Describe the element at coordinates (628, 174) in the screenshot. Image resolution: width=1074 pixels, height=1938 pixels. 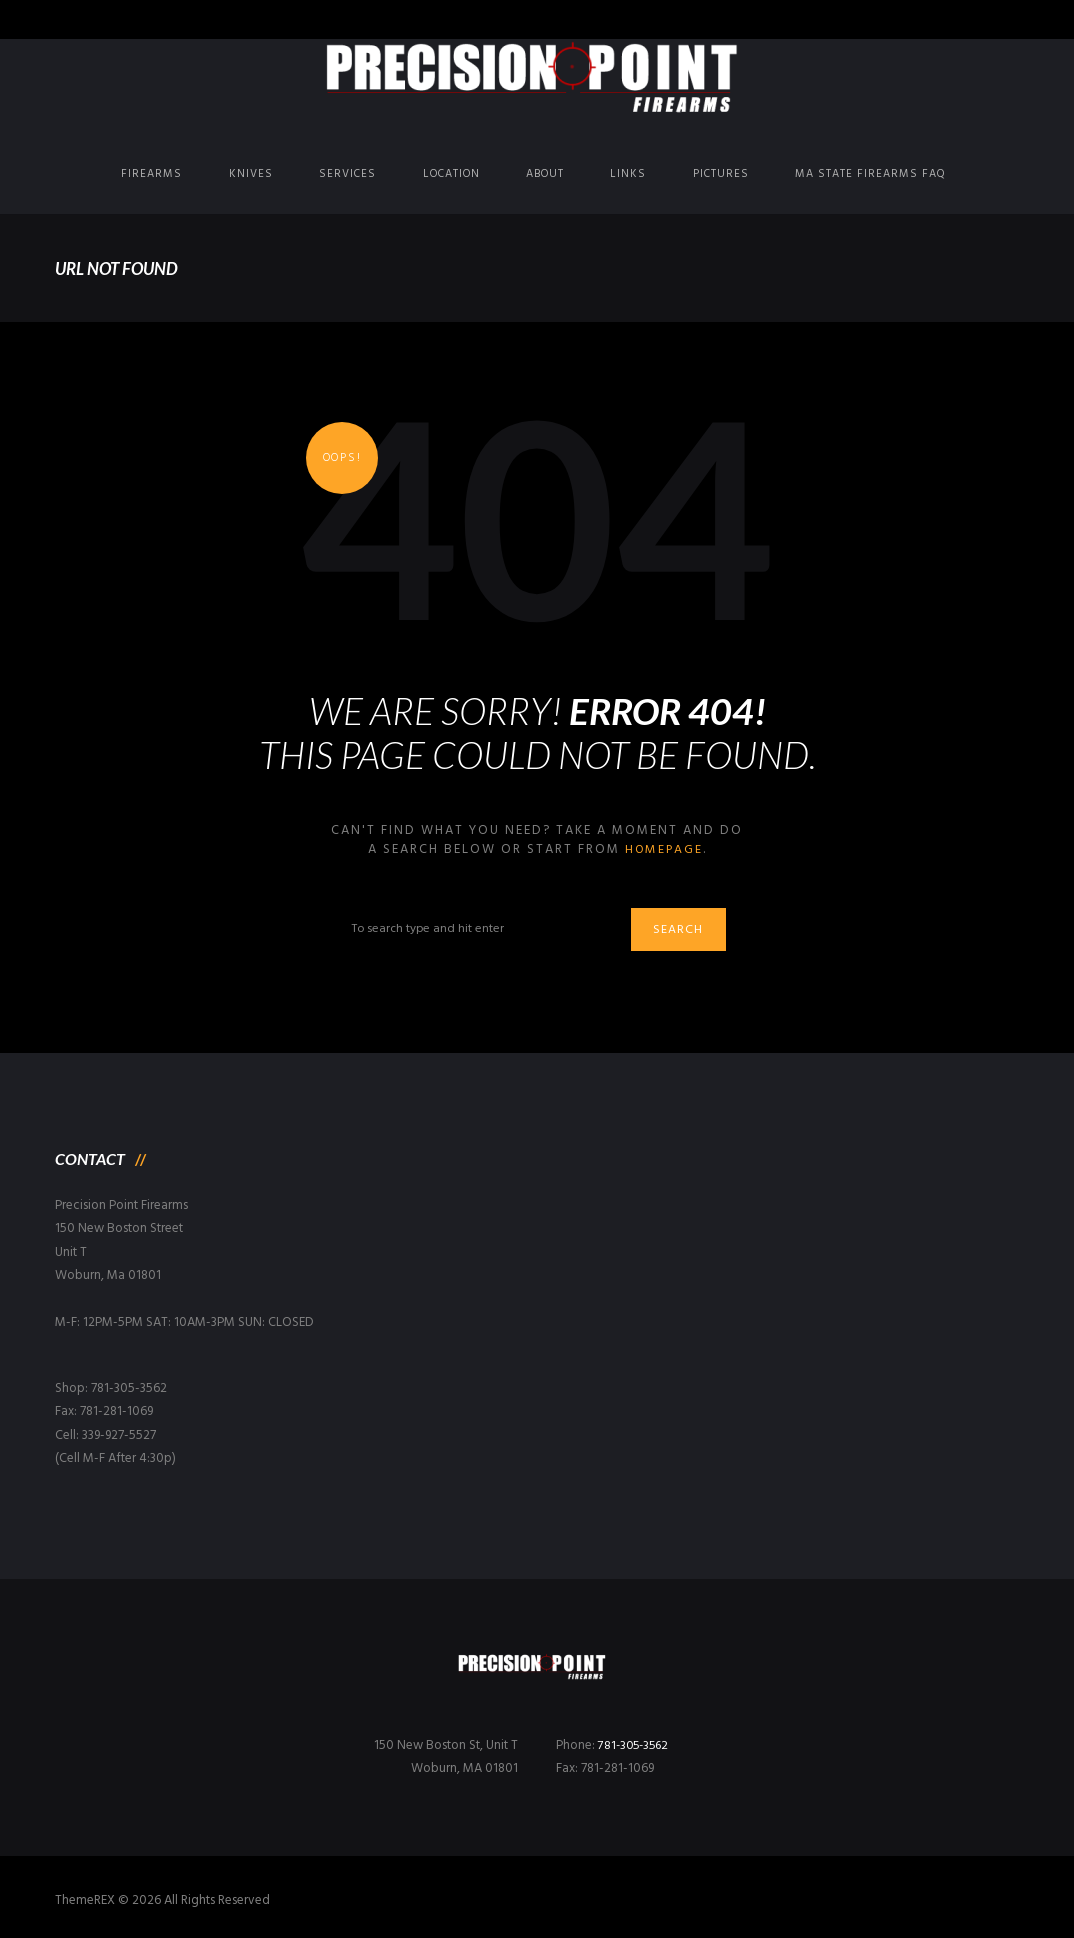
I see `Links` at that location.